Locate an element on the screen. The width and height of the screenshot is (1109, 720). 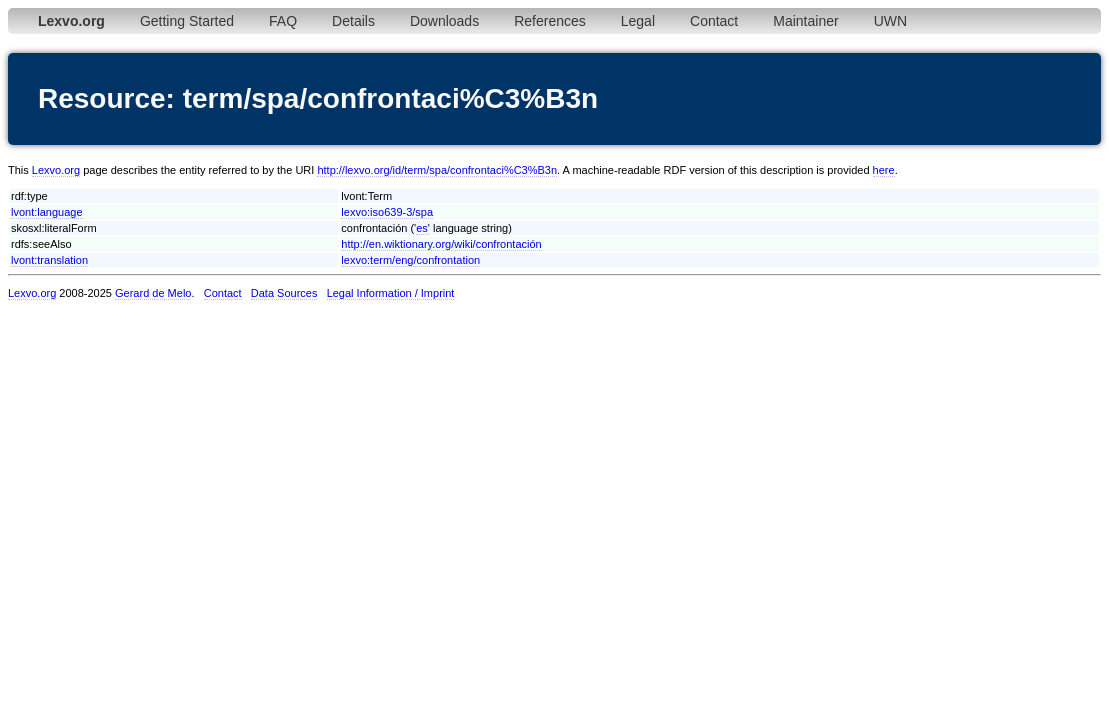
here is located at coordinates (884, 170).